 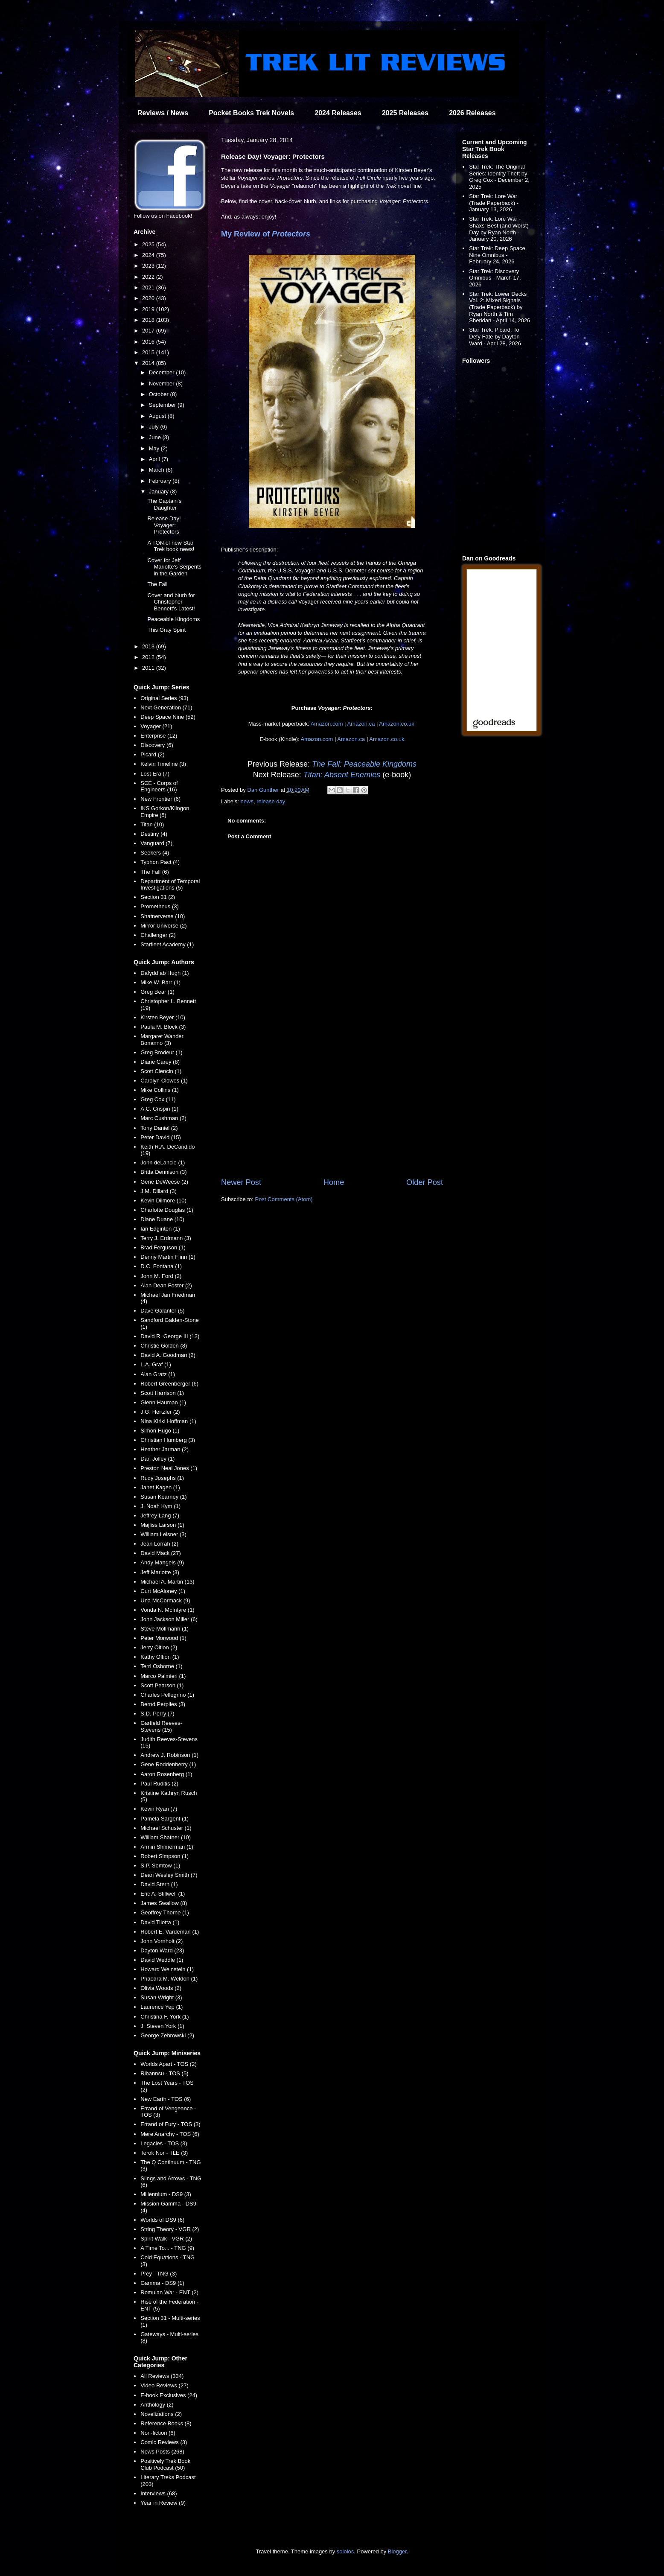 What do you see at coordinates (163, 1345) in the screenshot?
I see `Christie Golden (8)` at bounding box center [163, 1345].